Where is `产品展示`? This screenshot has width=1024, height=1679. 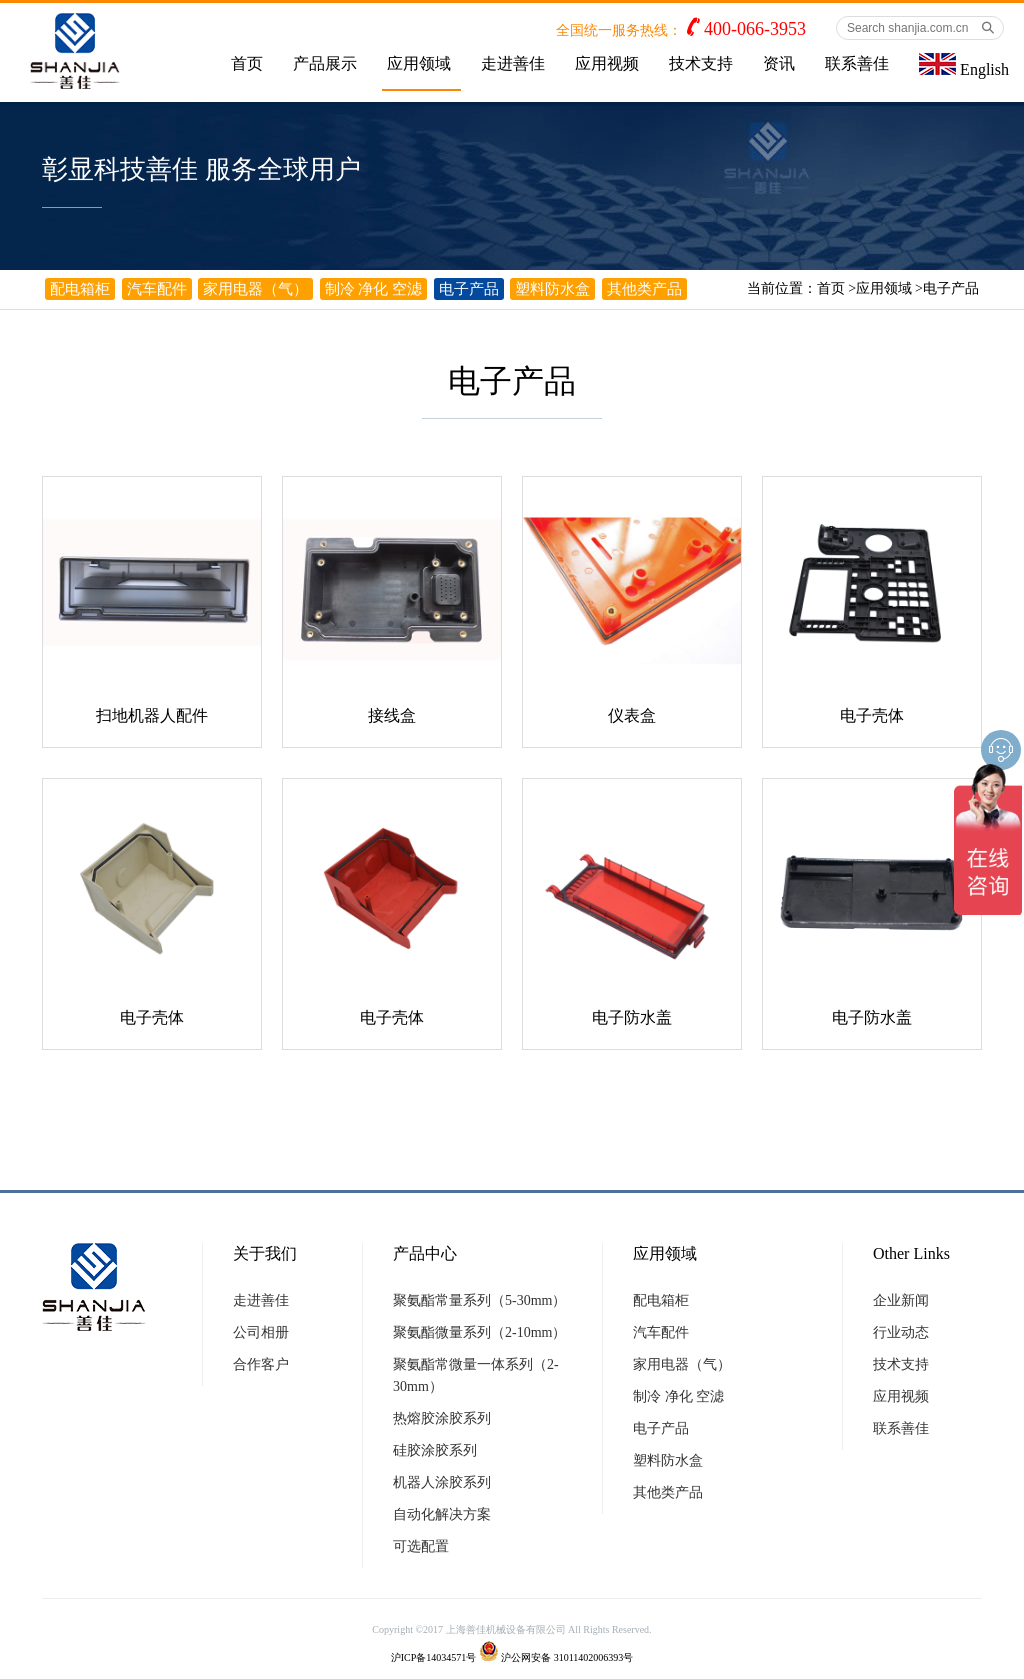 产品展示 is located at coordinates (325, 63).